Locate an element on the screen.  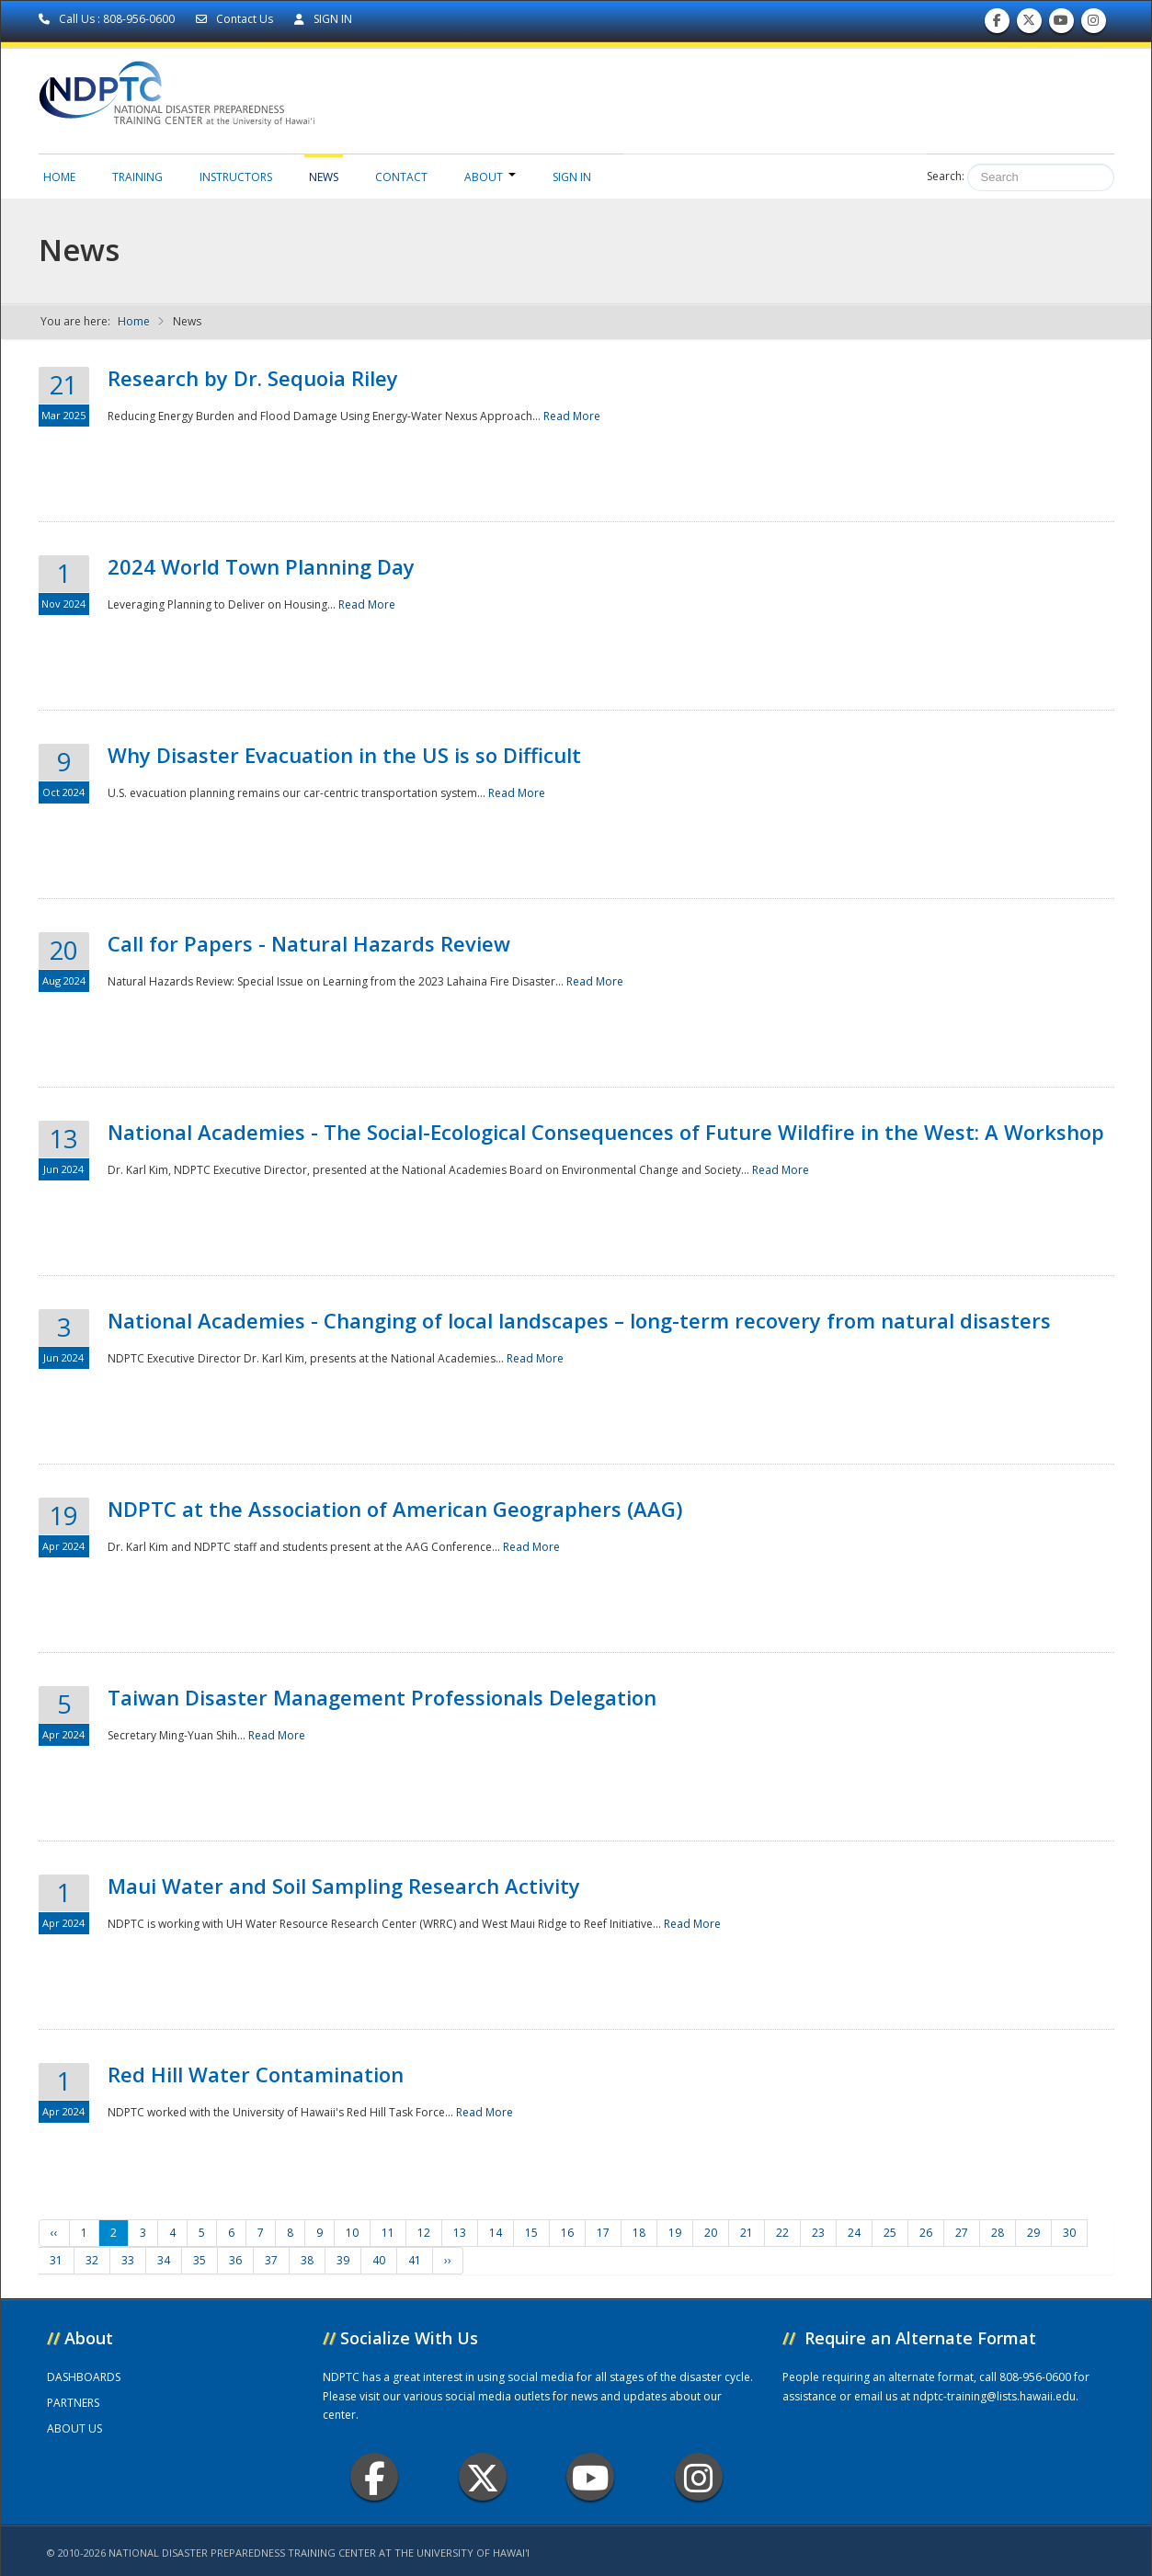
PARTNERS is located at coordinates (73, 2403).